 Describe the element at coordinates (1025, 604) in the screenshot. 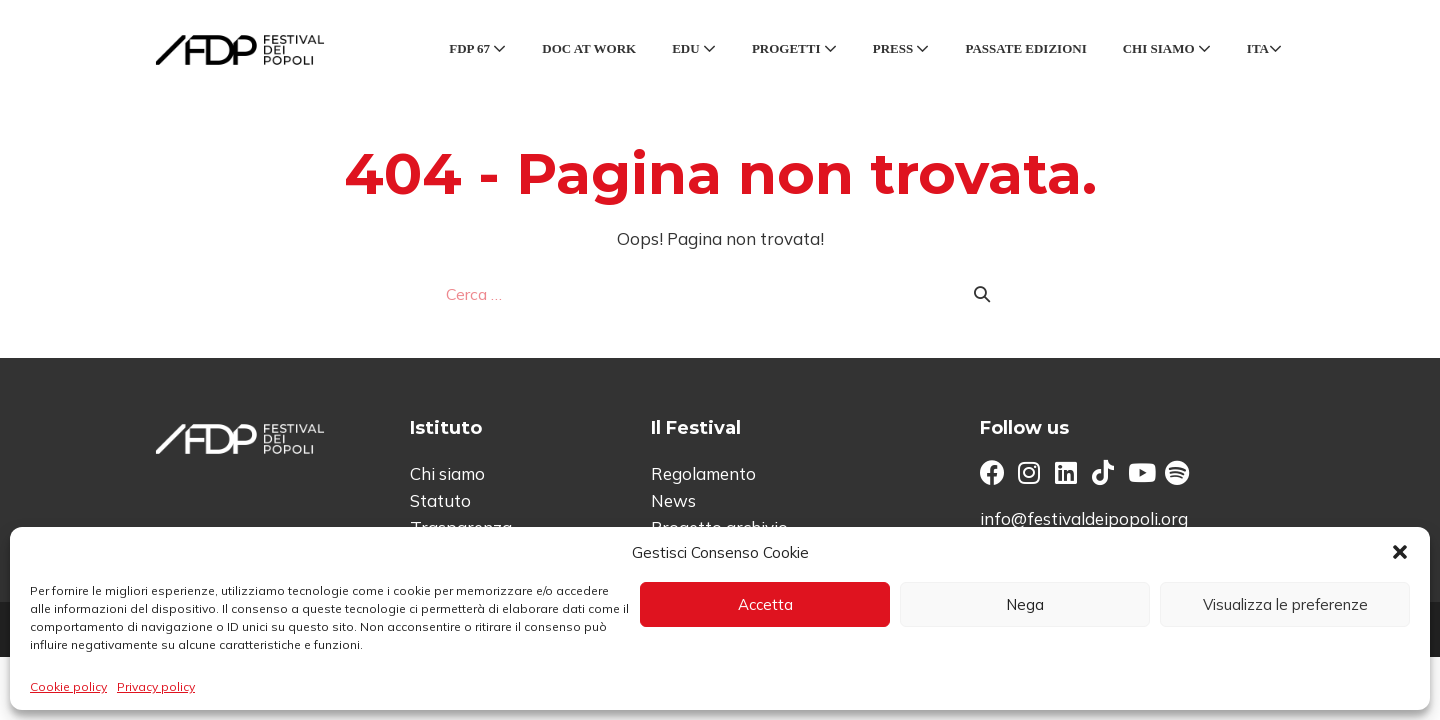

I see `Nega` at that location.